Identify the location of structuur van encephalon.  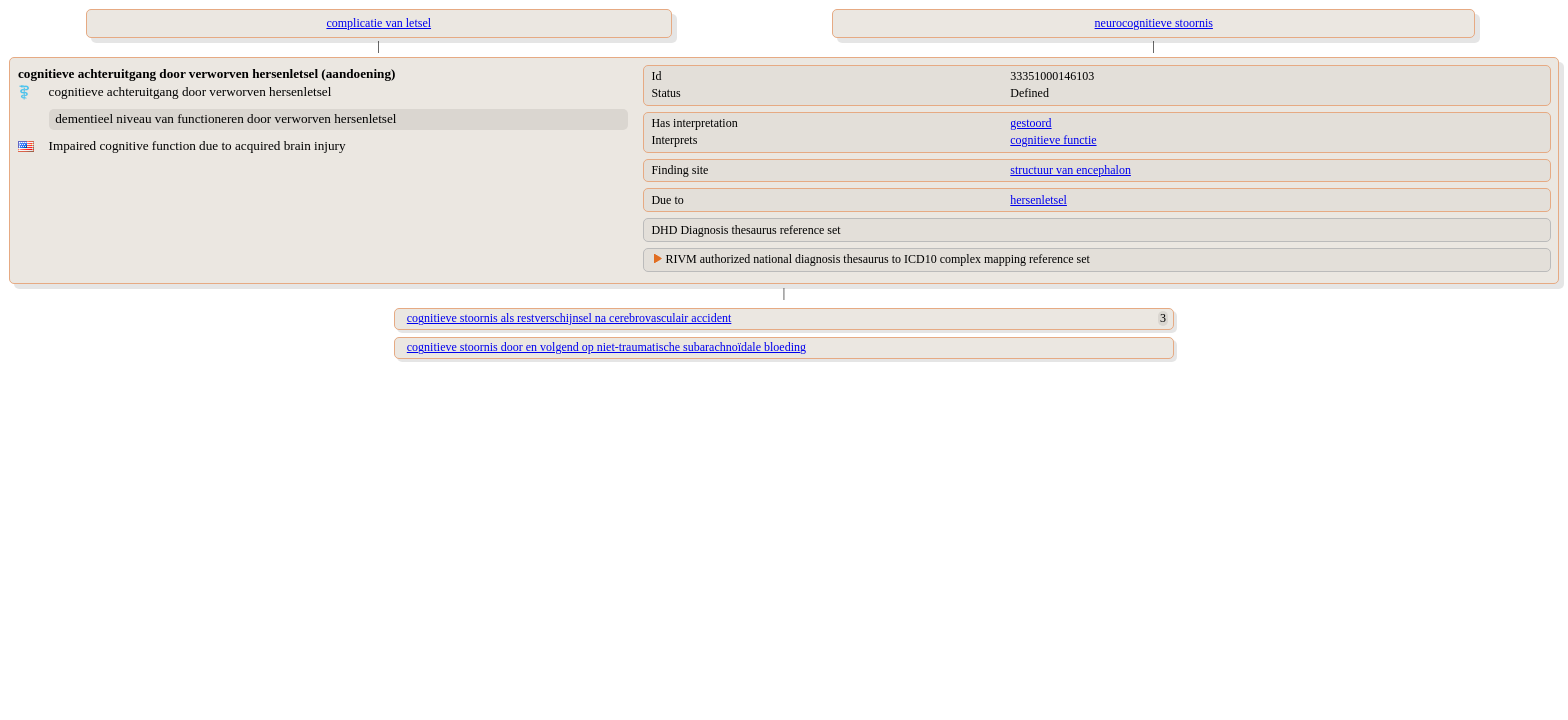
(1070, 170).